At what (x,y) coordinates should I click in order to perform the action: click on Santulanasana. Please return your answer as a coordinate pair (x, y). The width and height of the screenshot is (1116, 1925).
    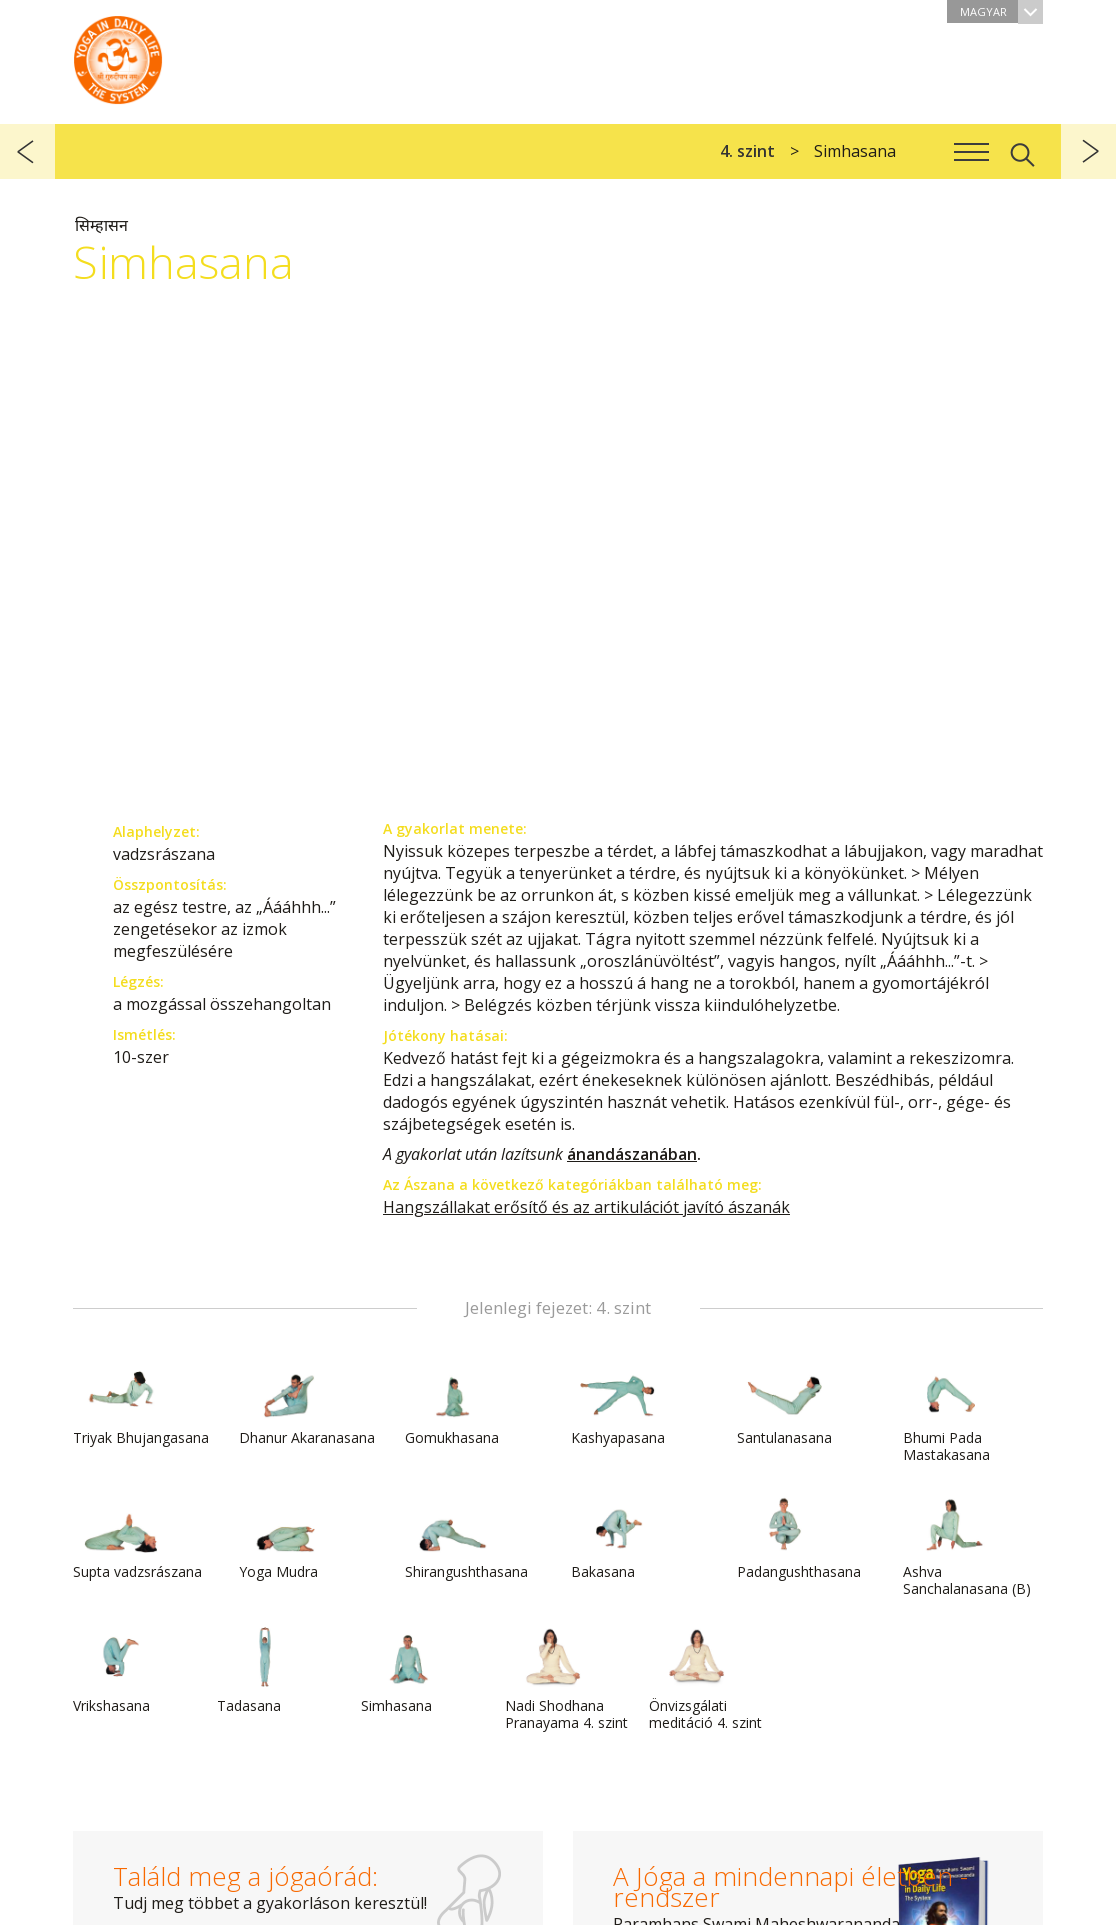
    Looking at the image, I should click on (785, 1403).